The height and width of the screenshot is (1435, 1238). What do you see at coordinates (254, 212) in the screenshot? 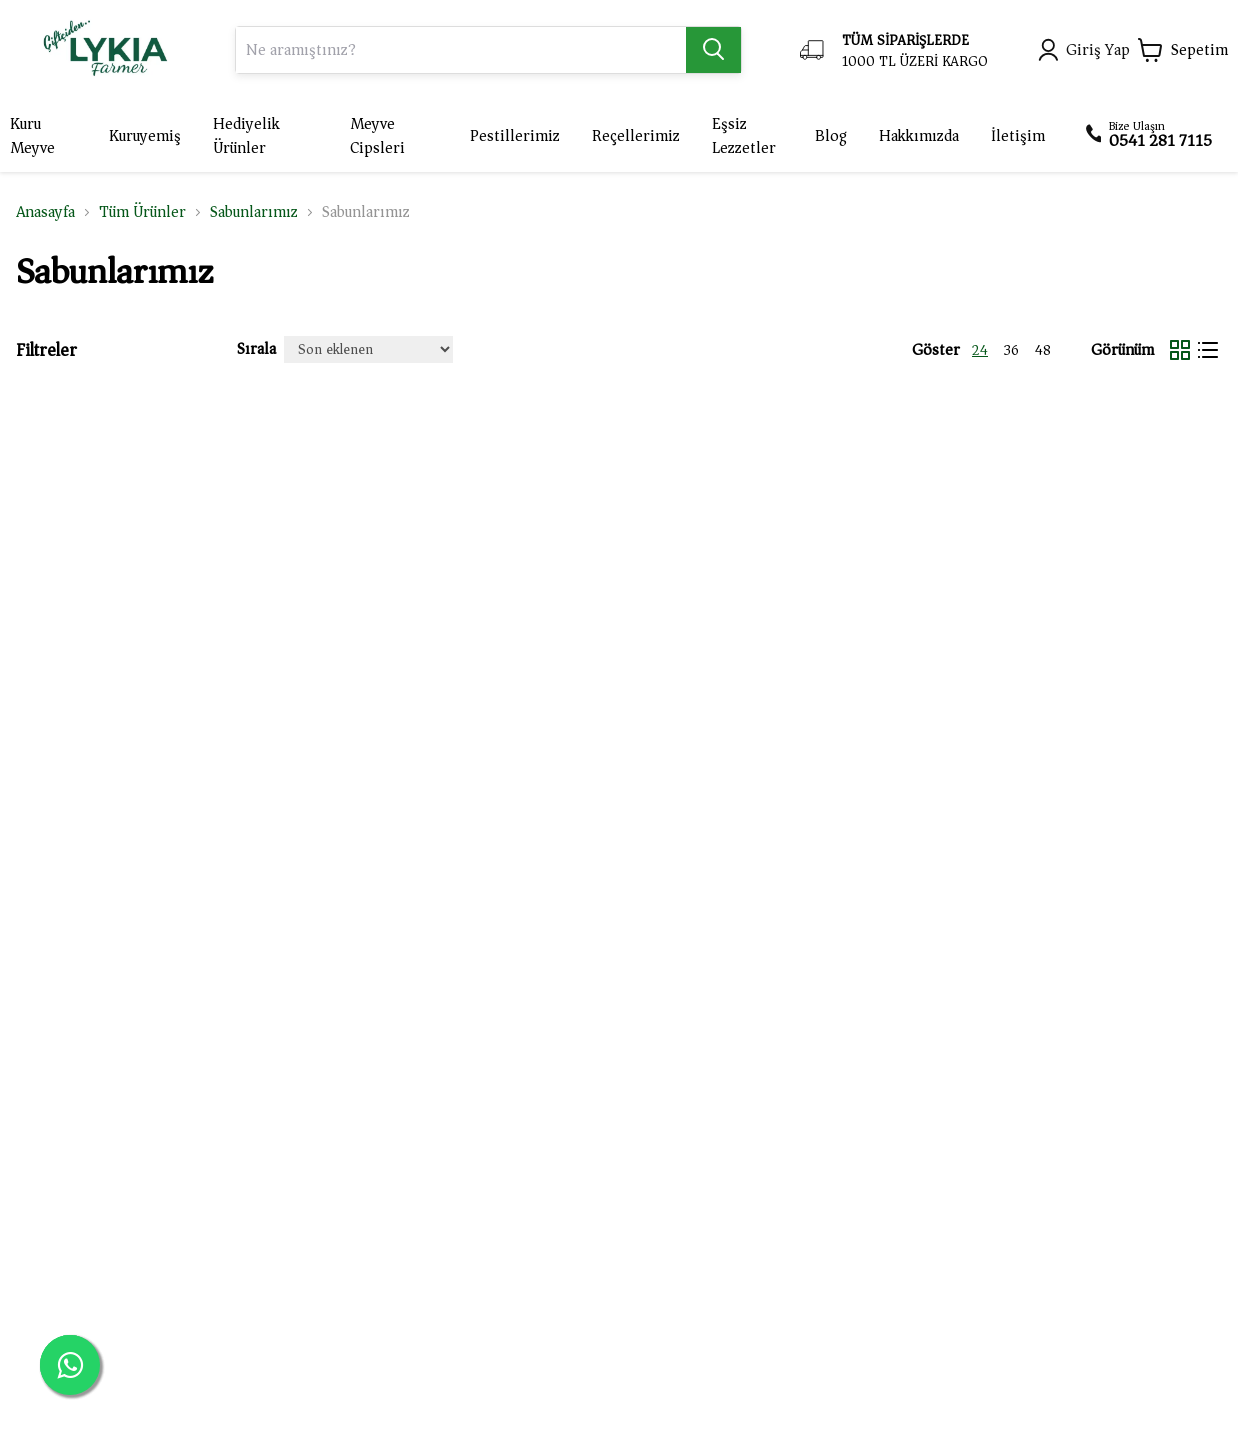
I see `Sabunlarımız` at bounding box center [254, 212].